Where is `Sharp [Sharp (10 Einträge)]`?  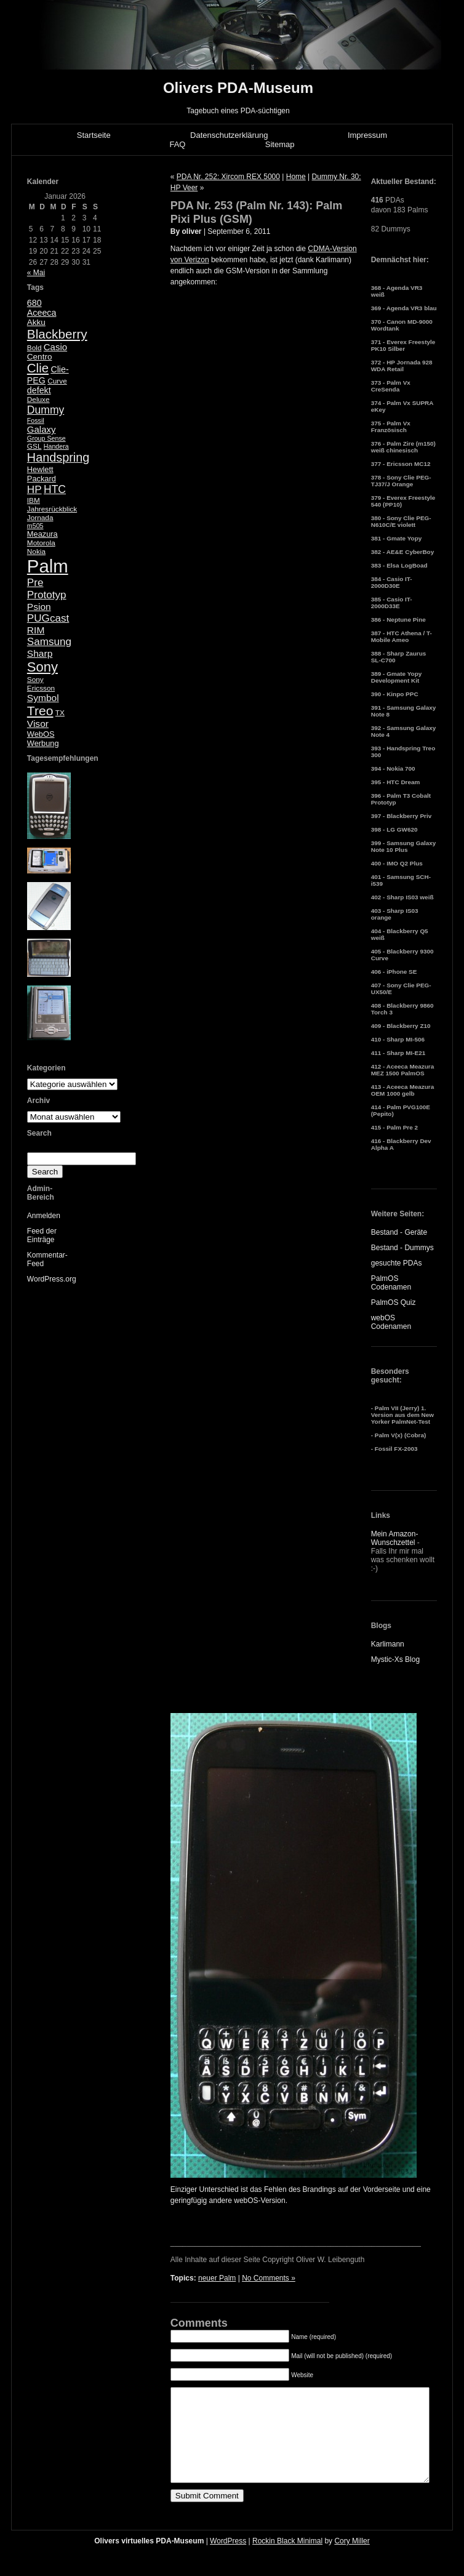
Sharp [Sharp (10 Einträge)] is located at coordinates (39, 653).